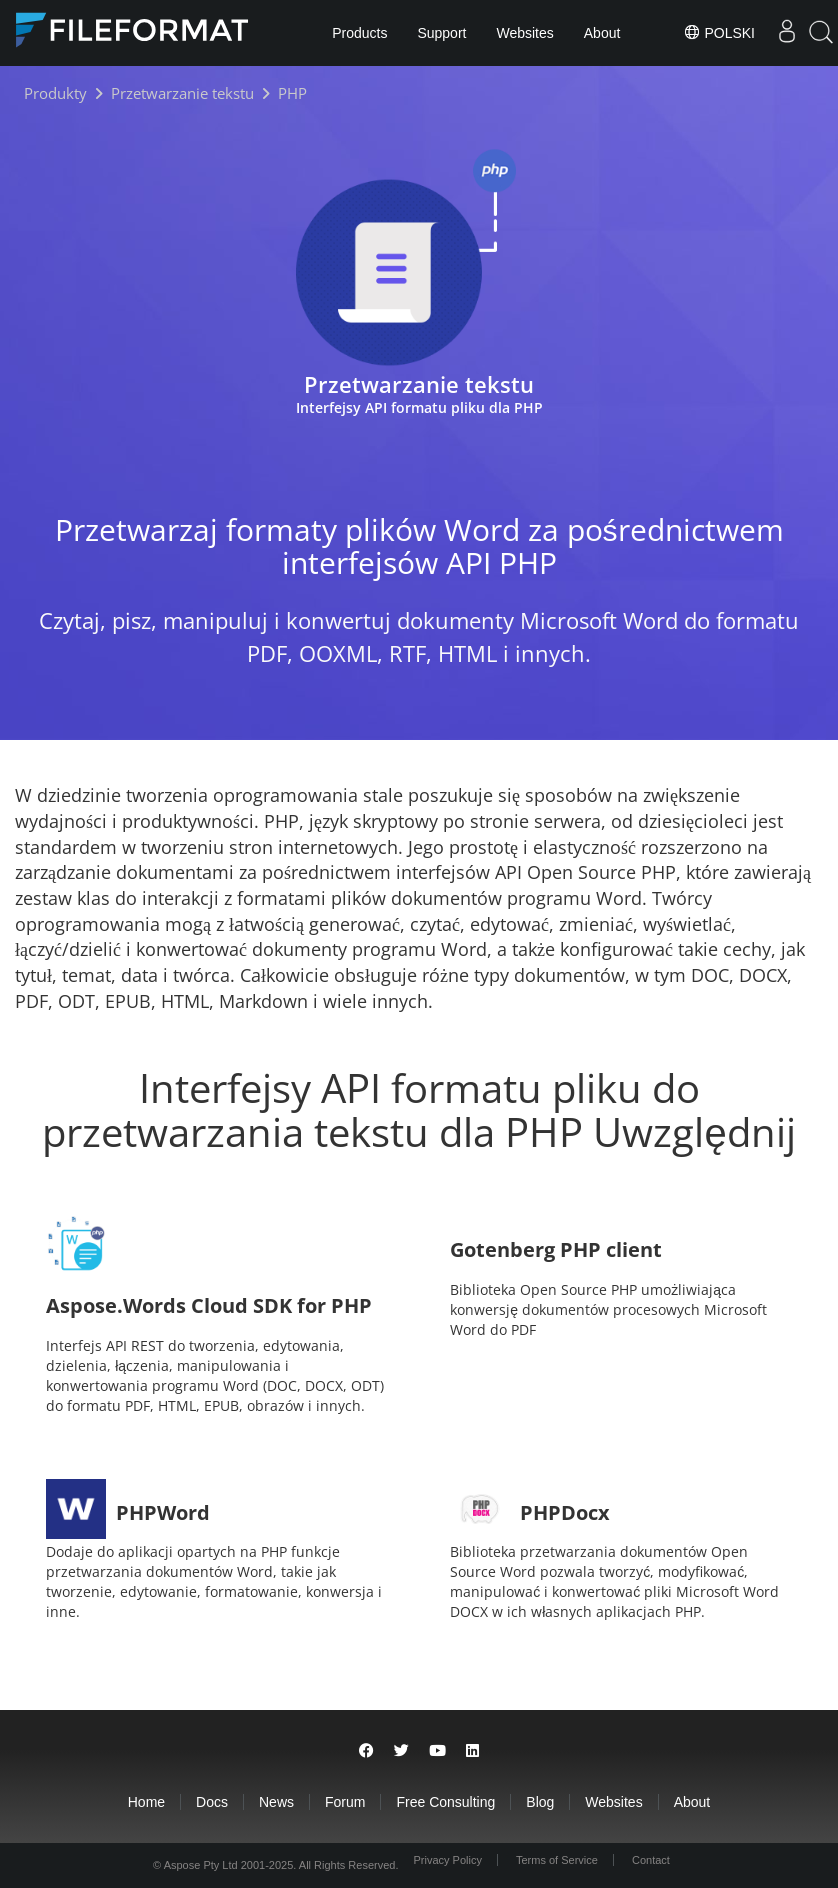  Describe the element at coordinates (212, 1802) in the screenshot. I see `Docs` at that location.